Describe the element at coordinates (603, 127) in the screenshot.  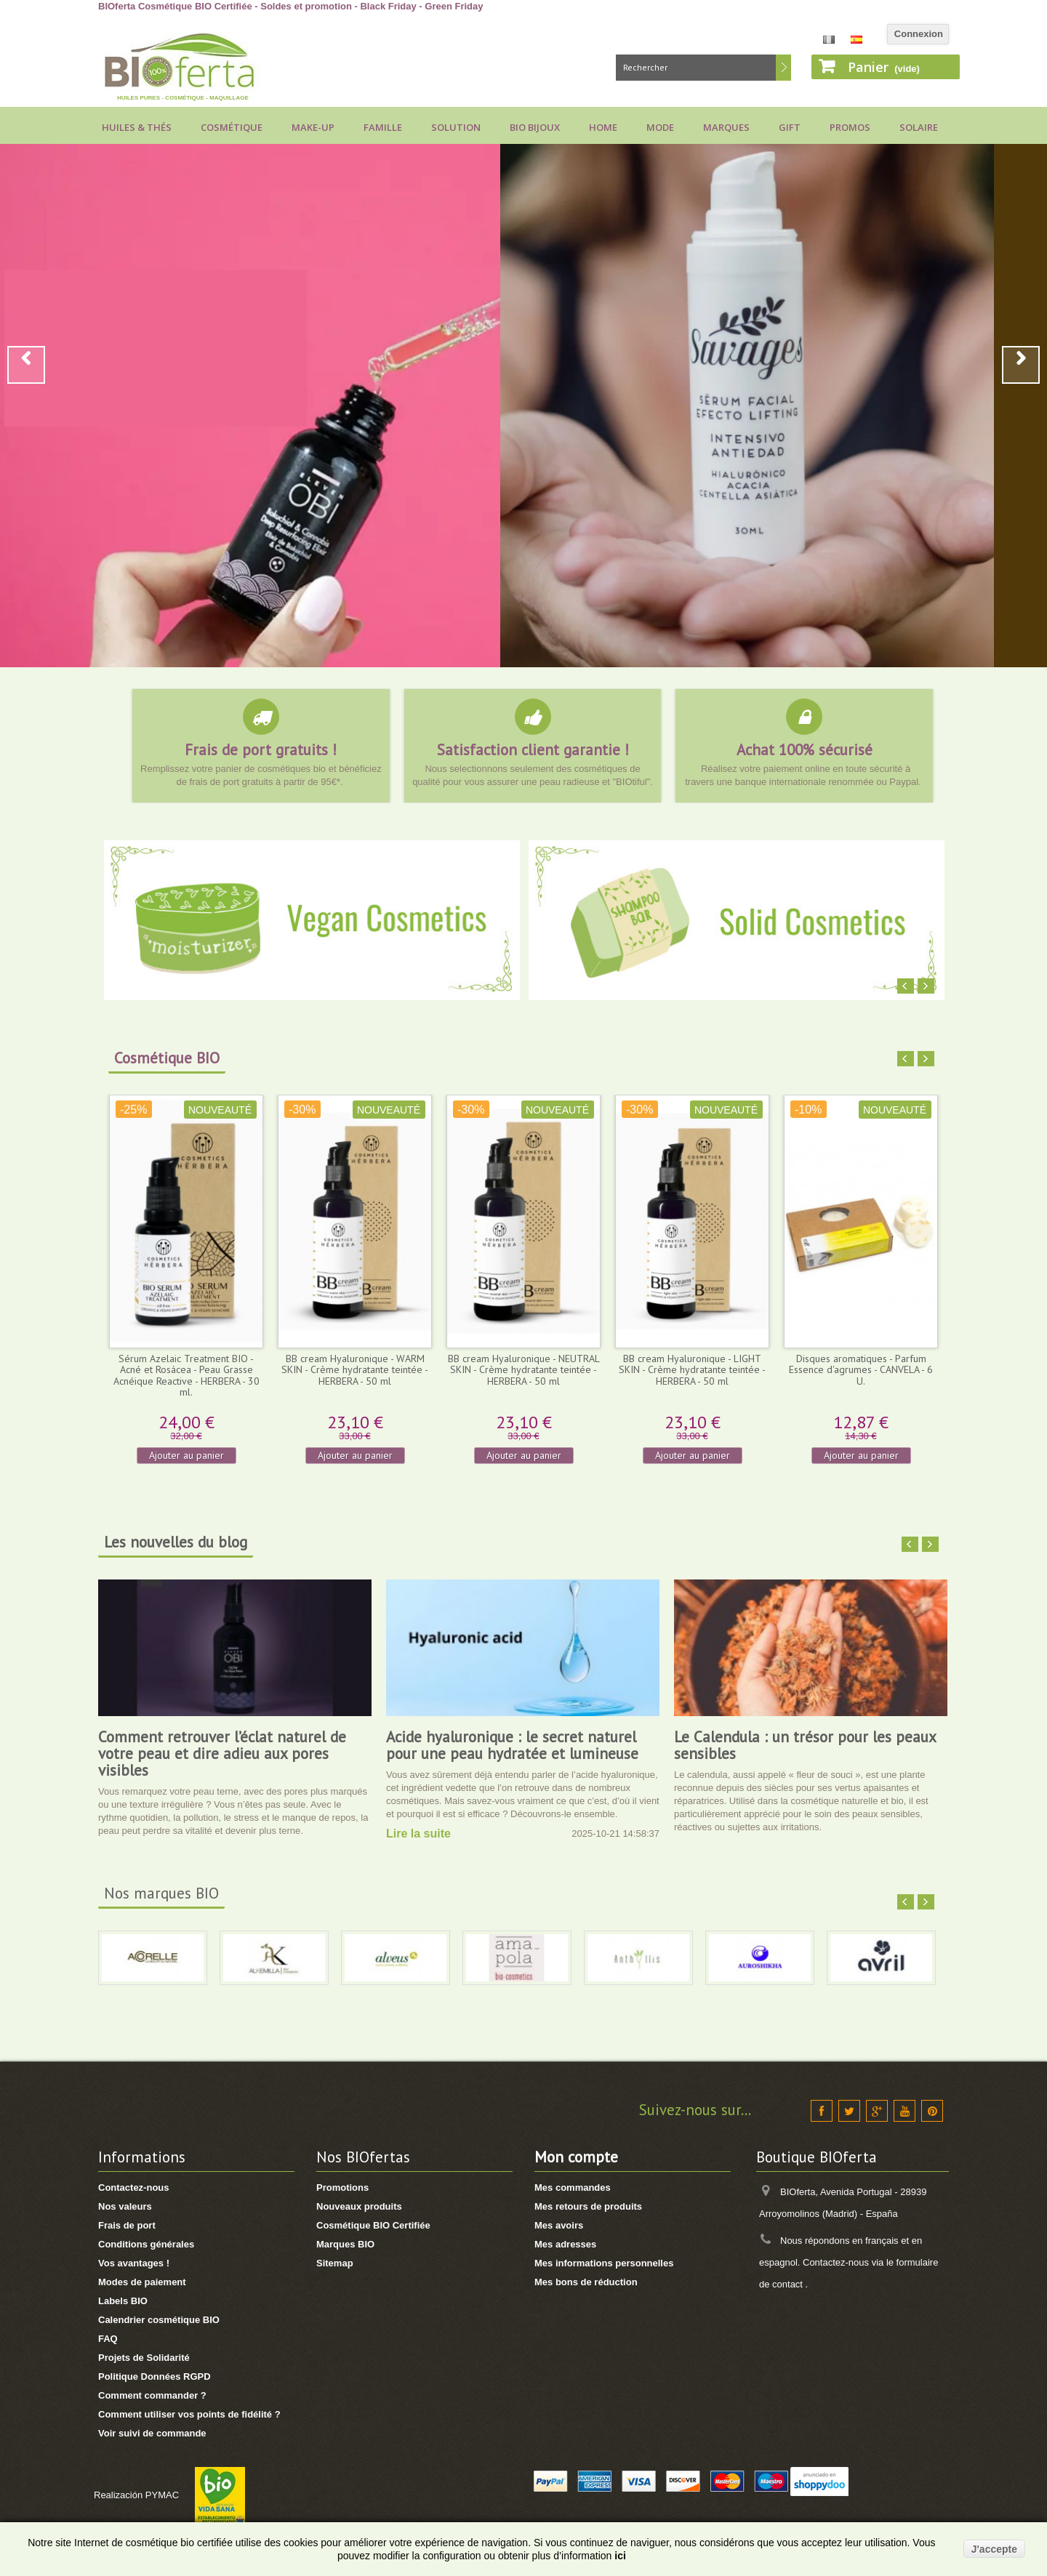
I see `Home` at that location.